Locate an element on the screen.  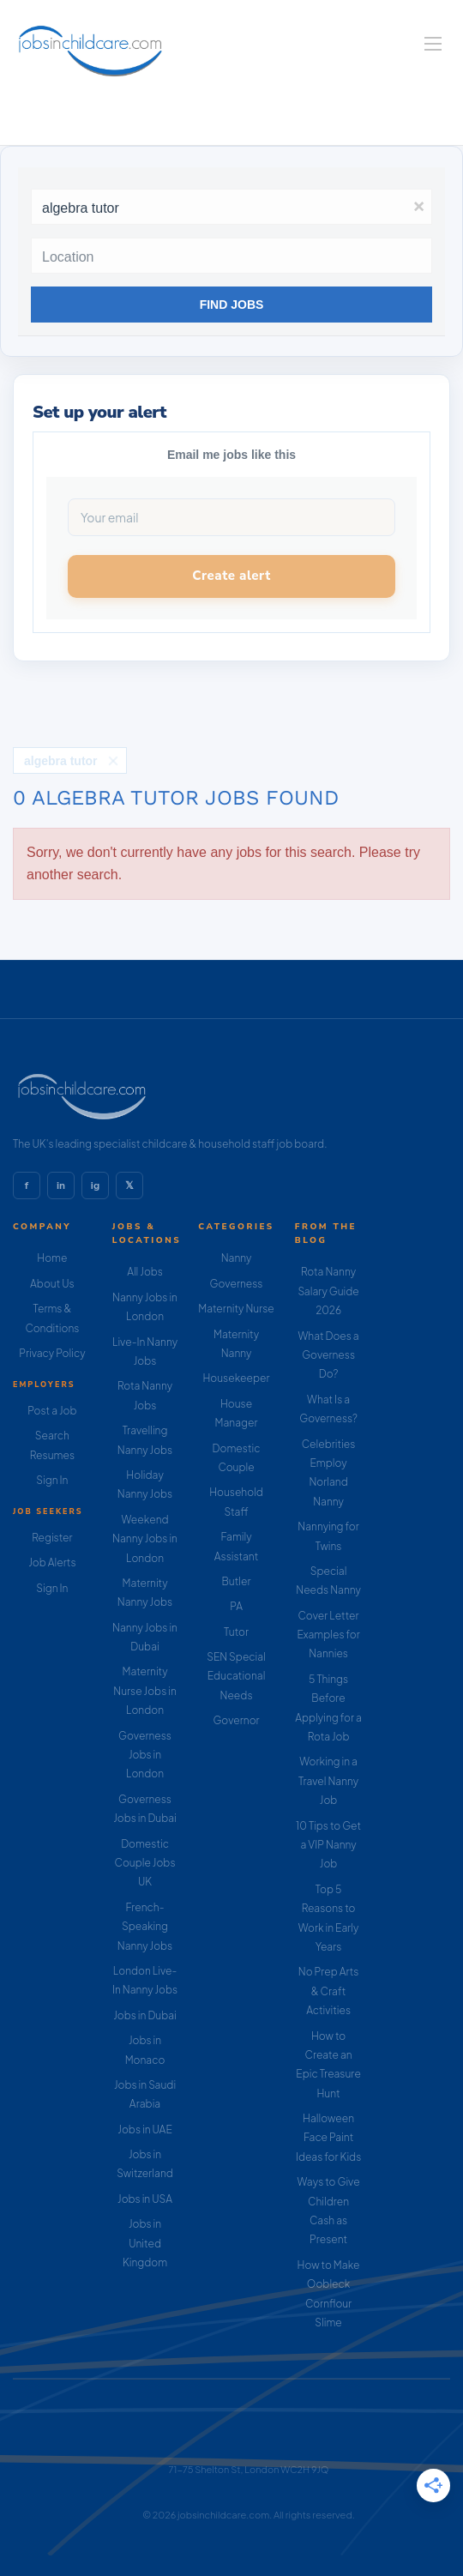
Sign In is located at coordinates (52, 1480).